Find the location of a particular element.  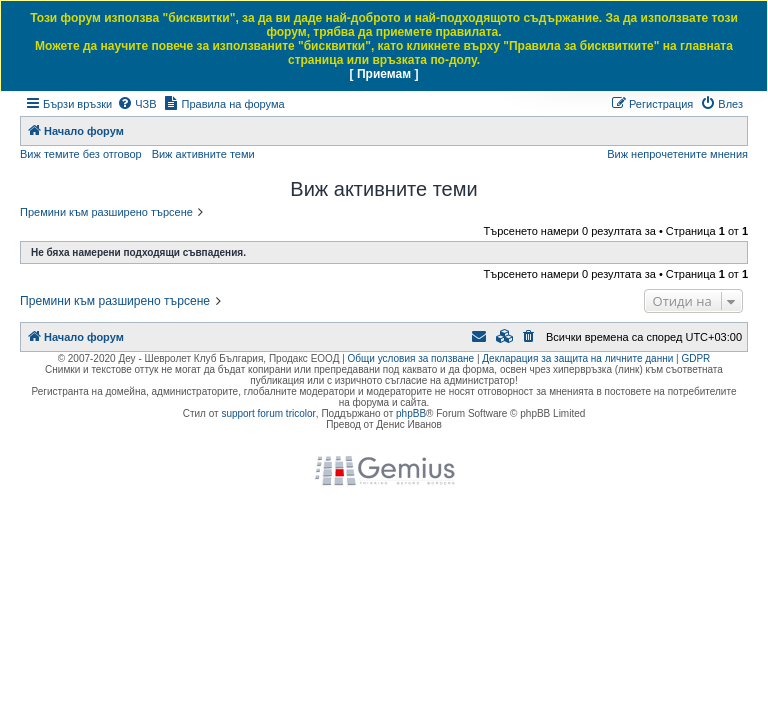

Общи условия за ползване is located at coordinates (411, 358).